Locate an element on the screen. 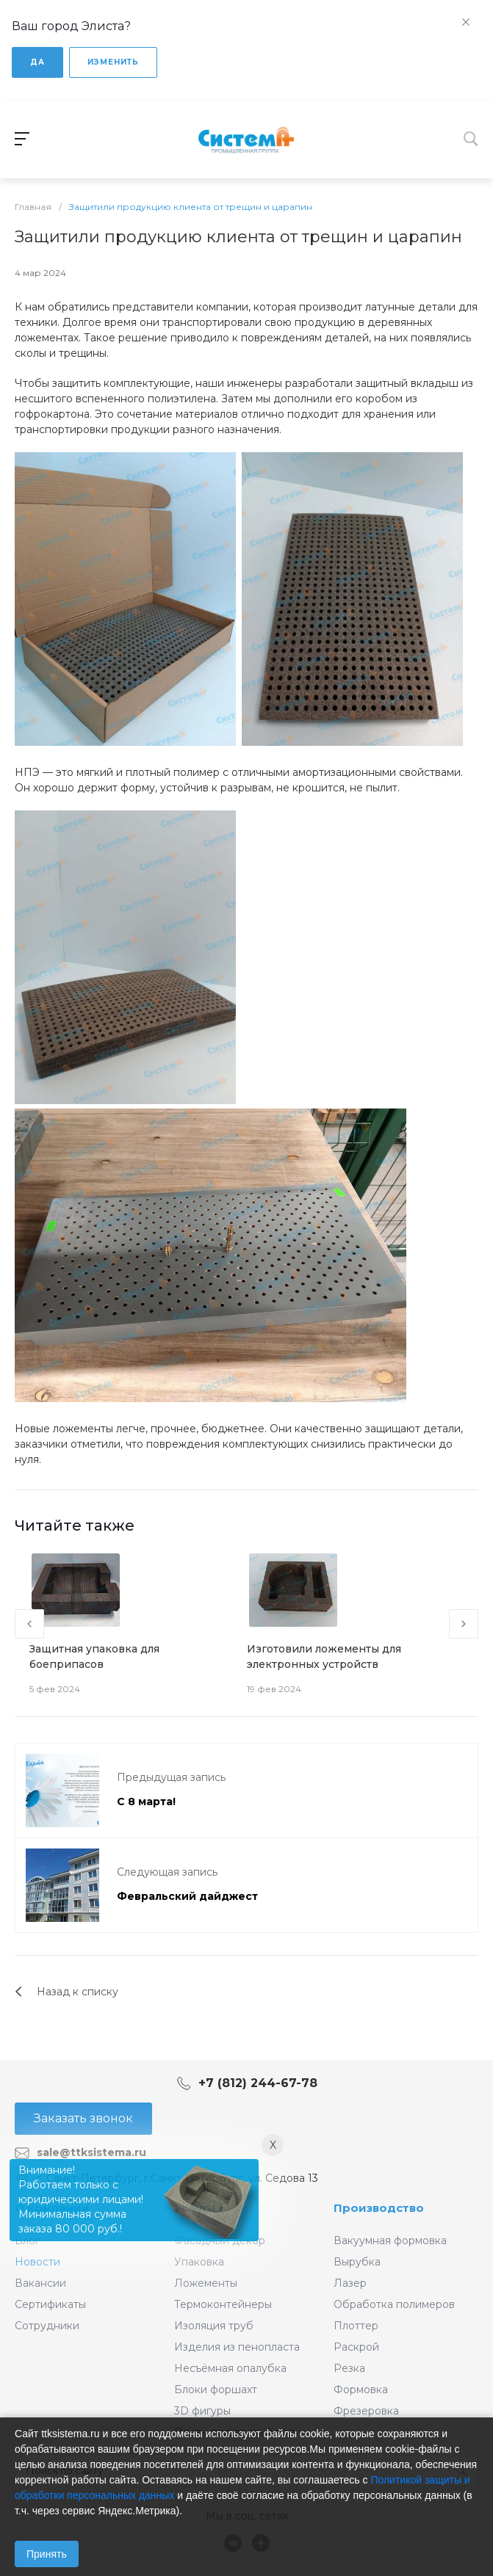 This screenshot has width=493, height=2576. Сертификаты is located at coordinates (50, 2304).